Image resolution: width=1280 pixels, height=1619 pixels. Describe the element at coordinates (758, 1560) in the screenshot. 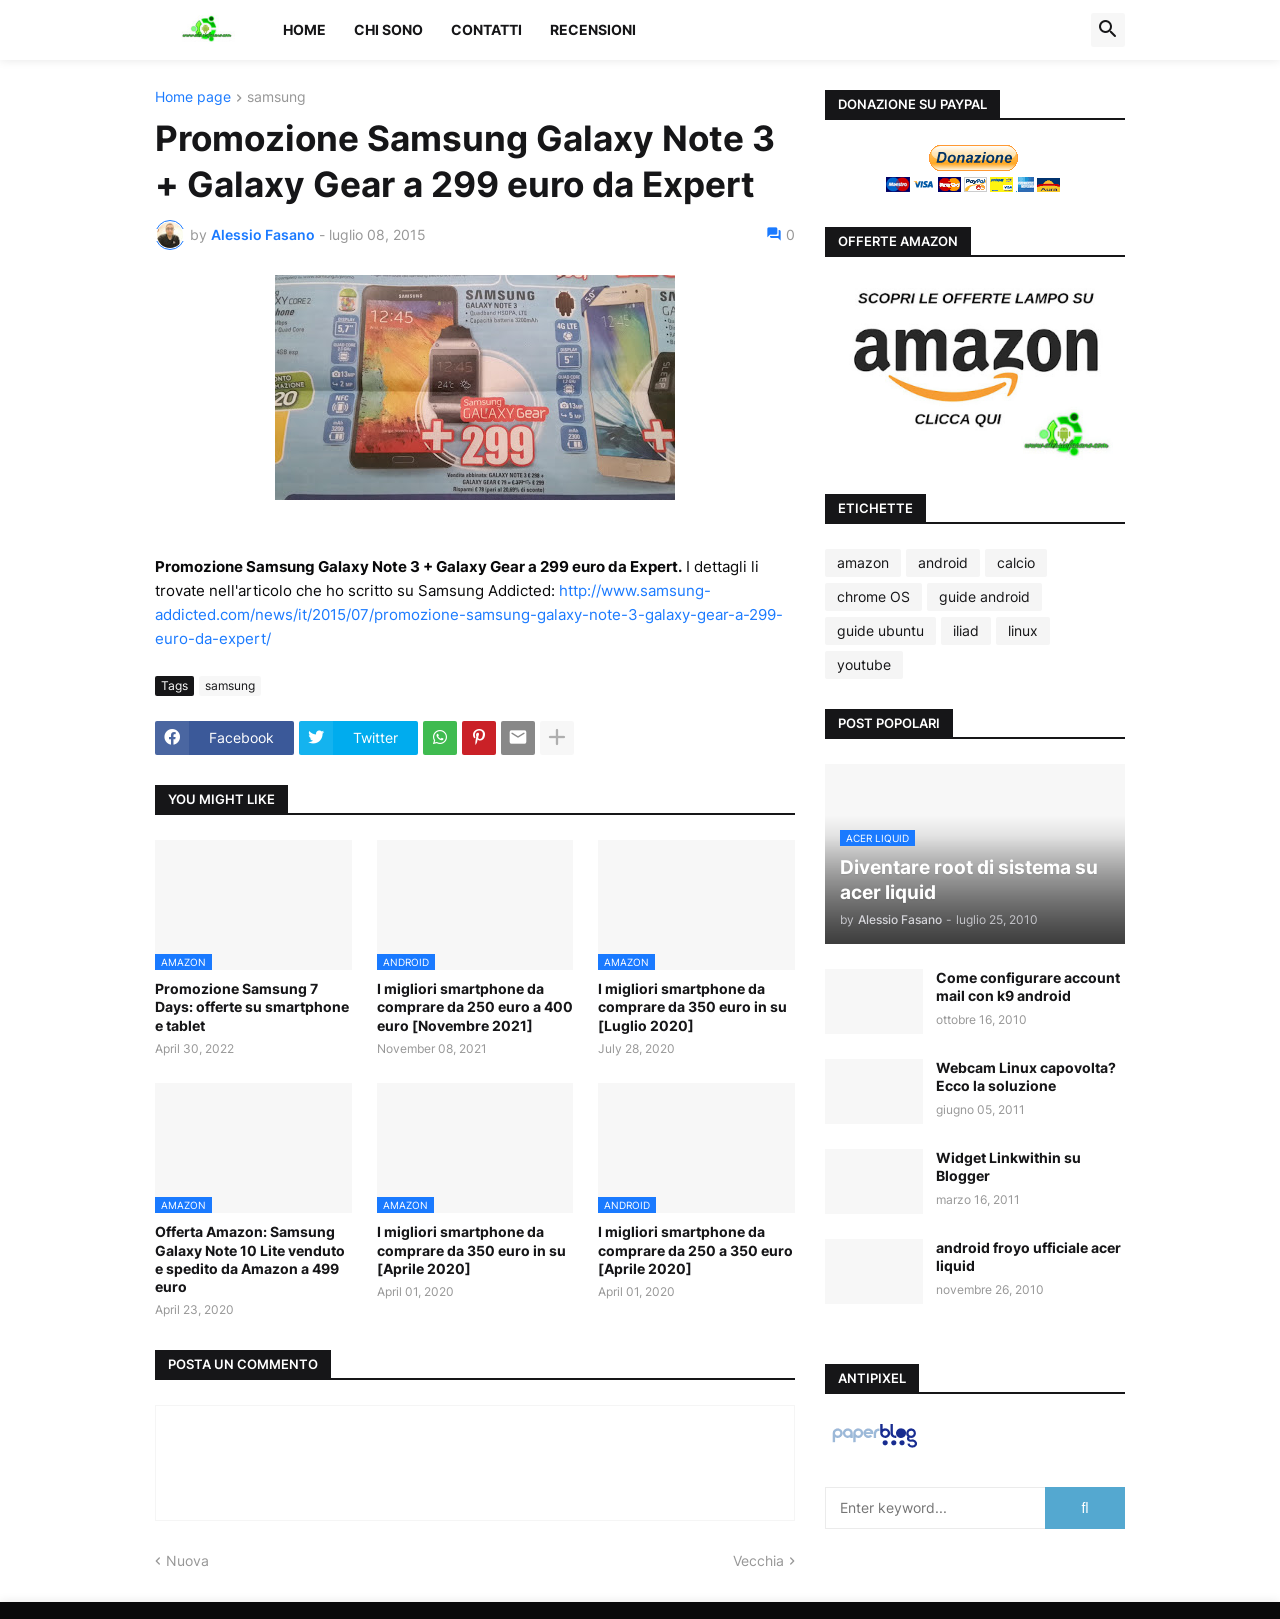

I see `Vecchia` at that location.